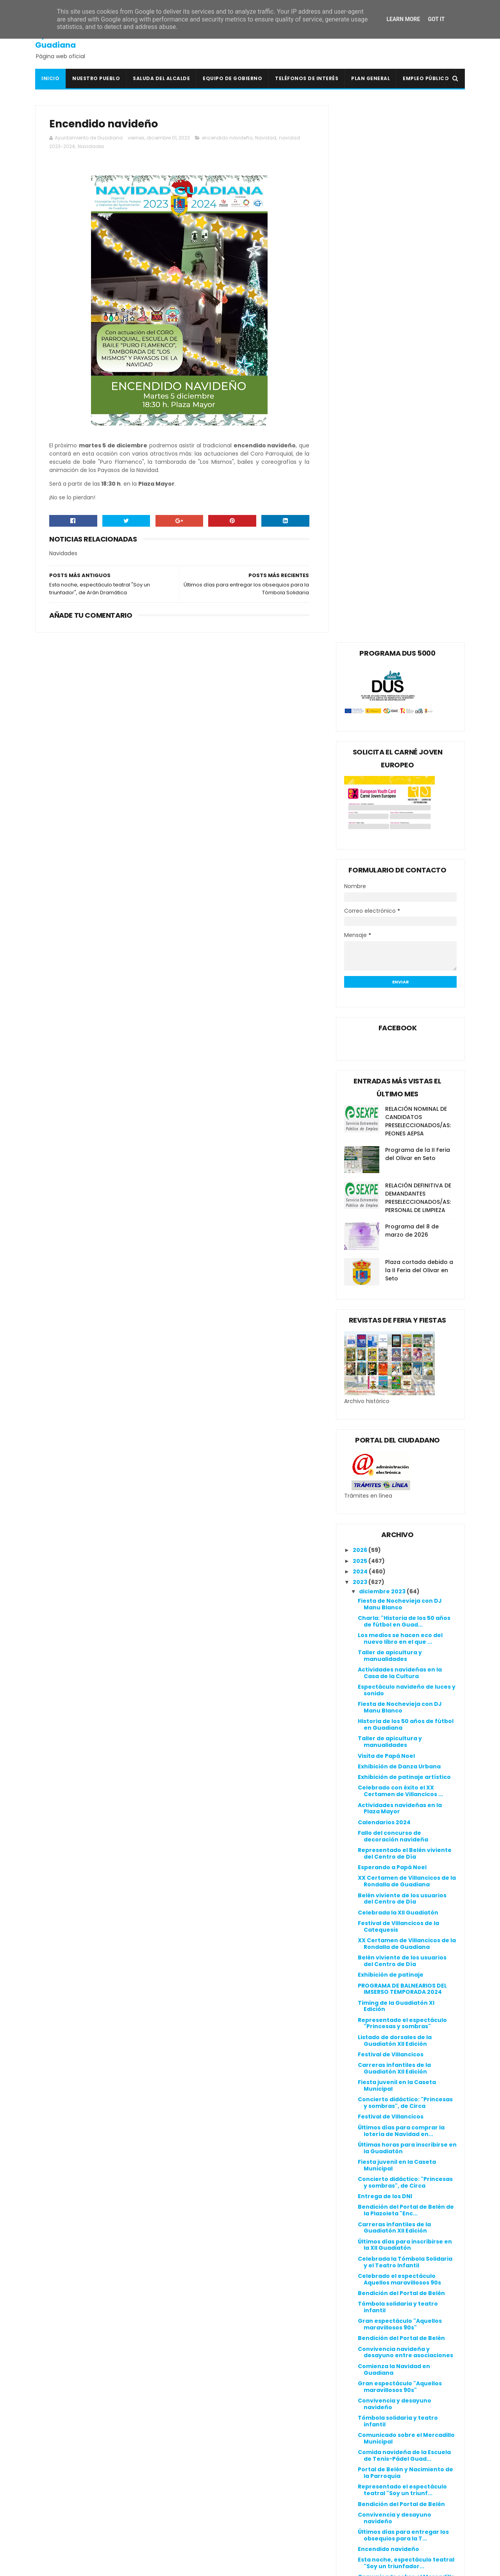 This screenshot has width=500, height=2576. Describe the element at coordinates (360, 2282) in the screenshot. I see `2014` at that location.